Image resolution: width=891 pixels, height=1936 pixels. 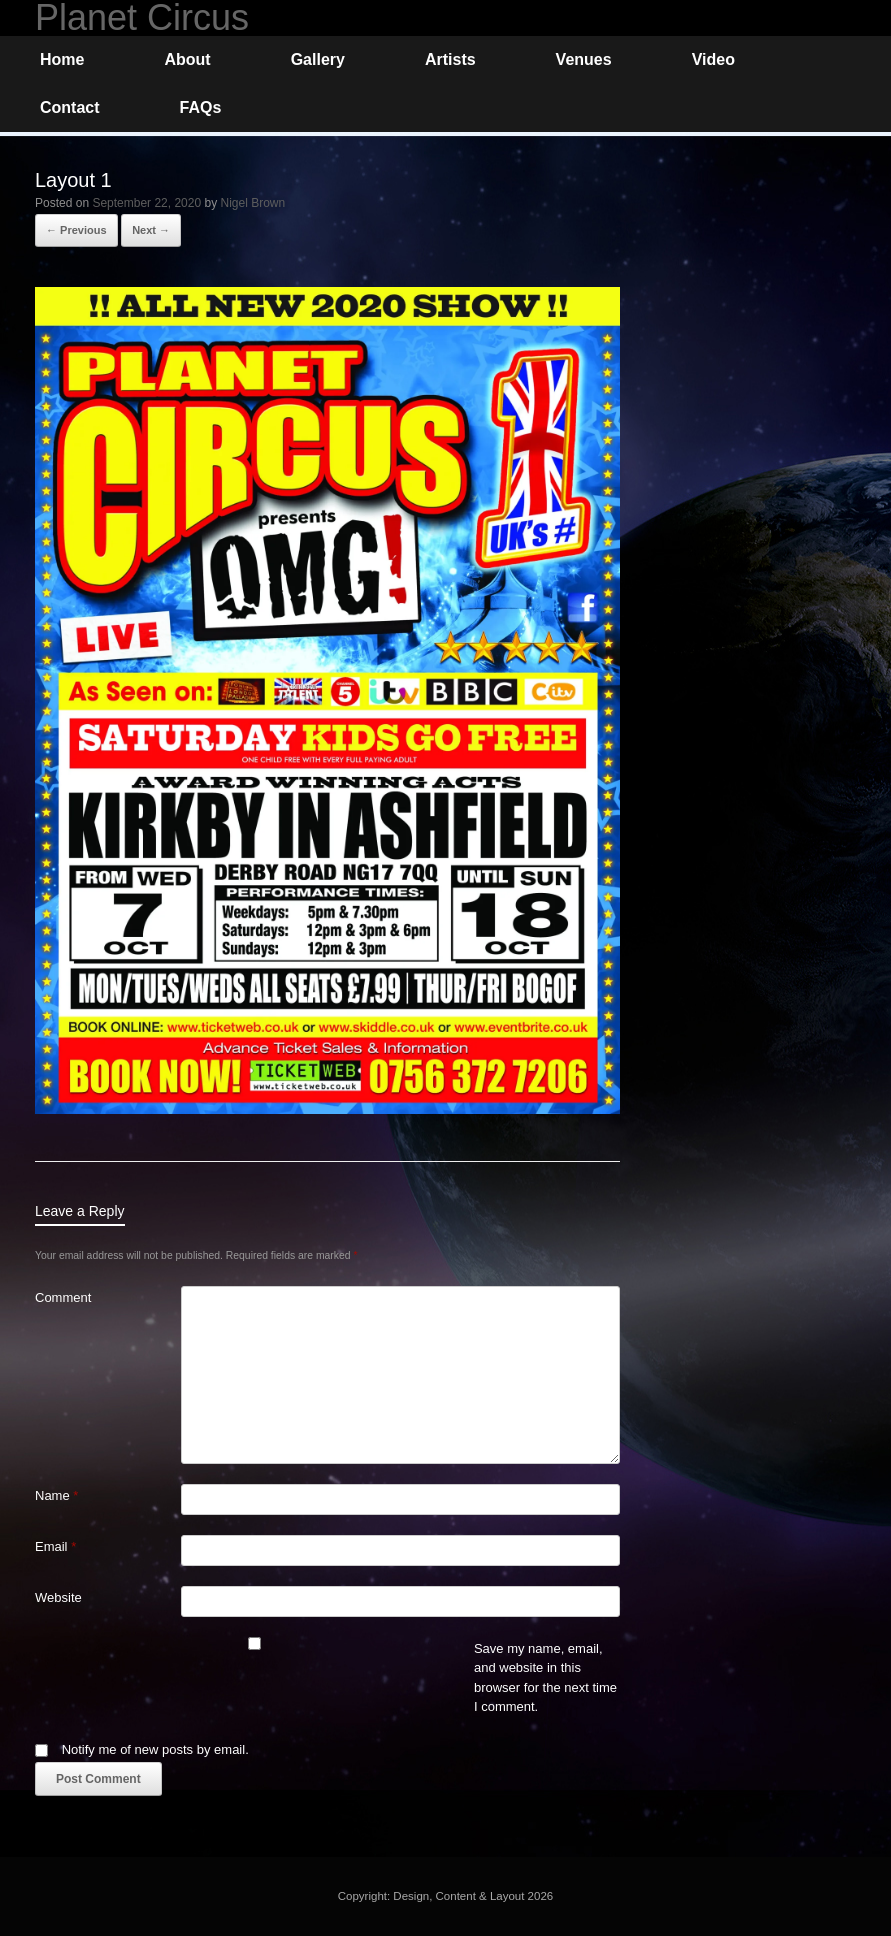 What do you see at coordinates (584, 59) in the screenshot?
I see `Venues` at bounding box center [584, 59].